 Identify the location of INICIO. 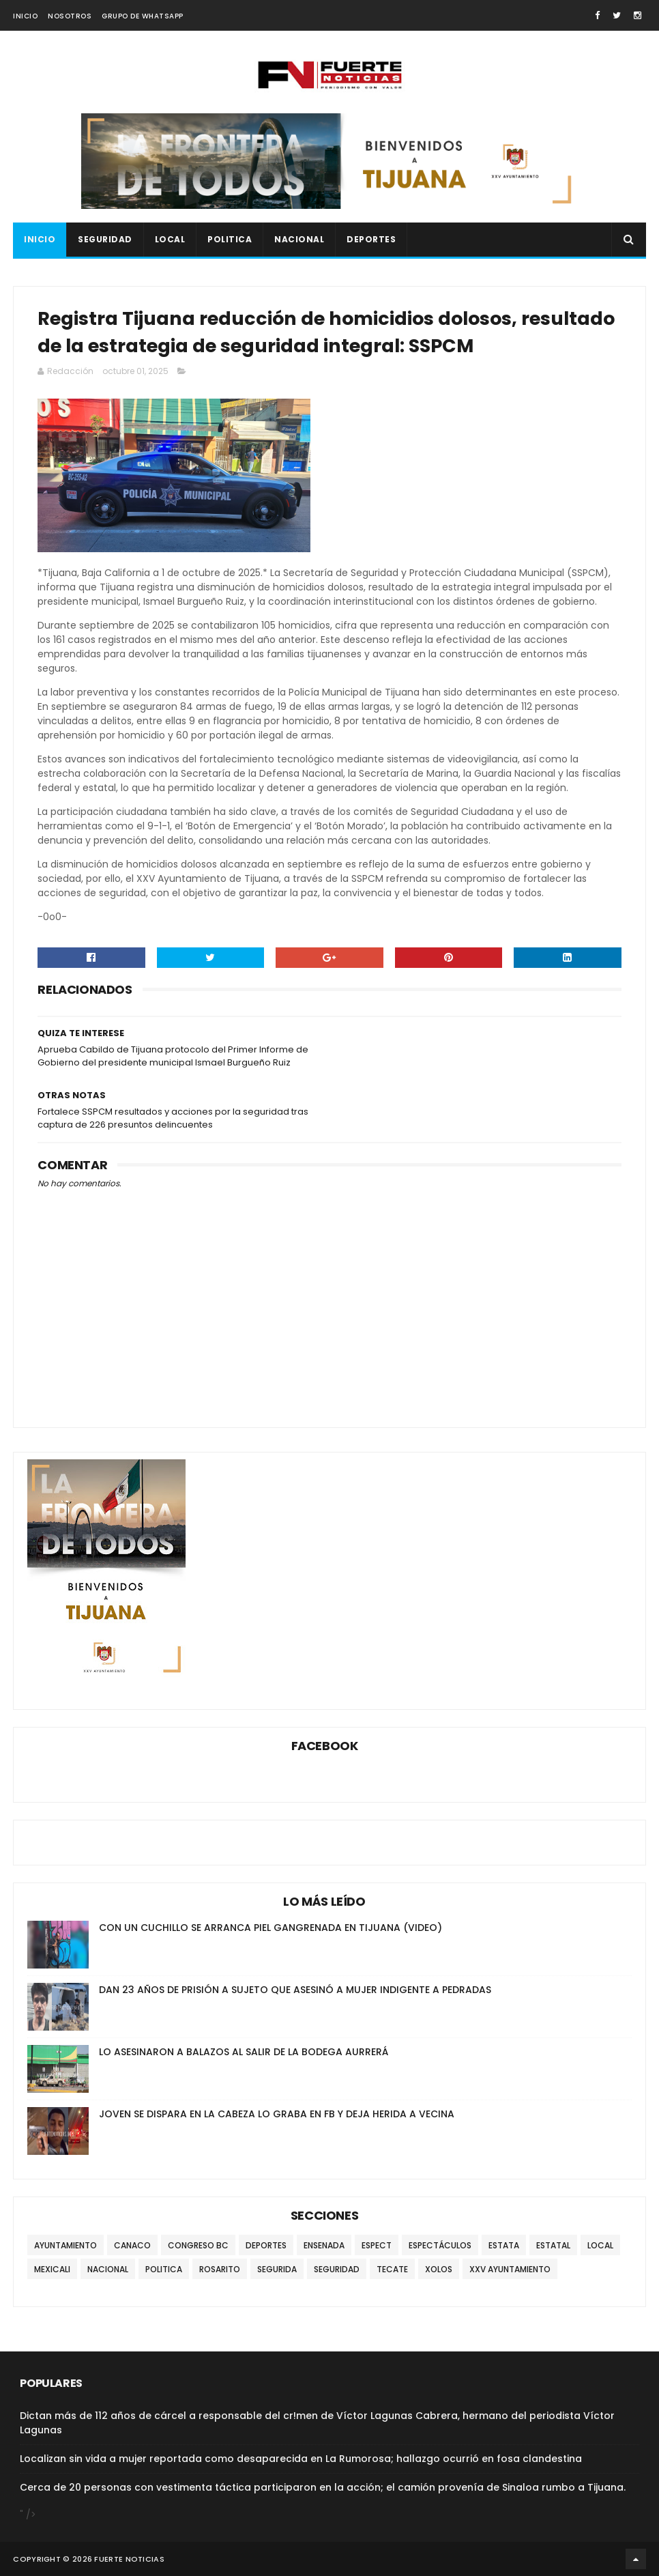
(25, 16).